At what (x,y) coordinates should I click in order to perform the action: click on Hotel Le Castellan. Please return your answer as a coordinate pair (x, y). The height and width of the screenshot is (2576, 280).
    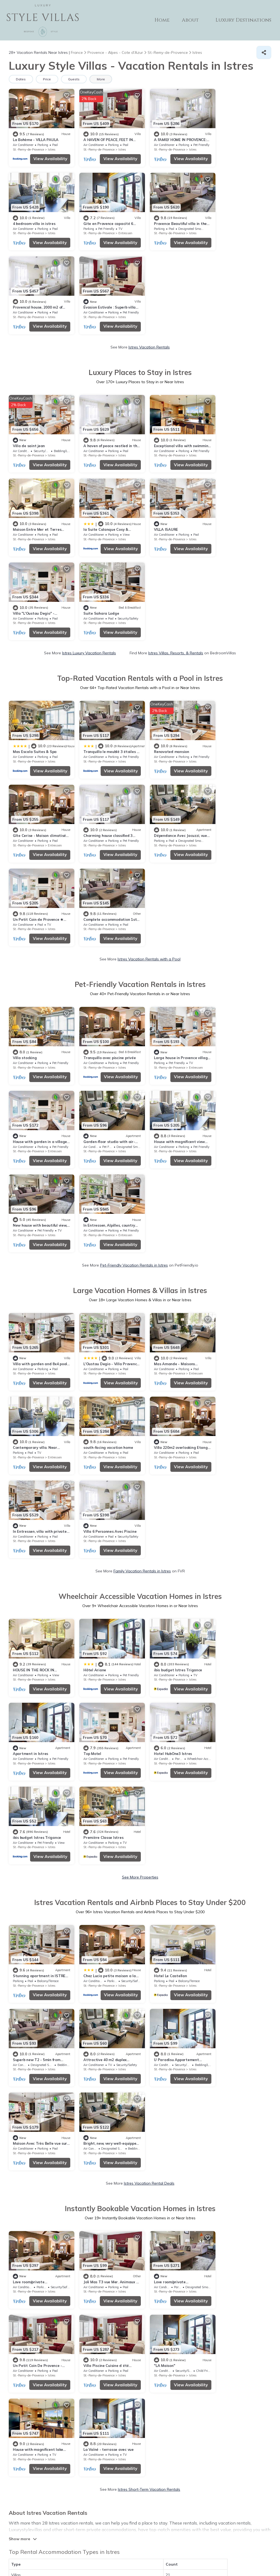
    Looking at the image, I should click on (163, 1447).